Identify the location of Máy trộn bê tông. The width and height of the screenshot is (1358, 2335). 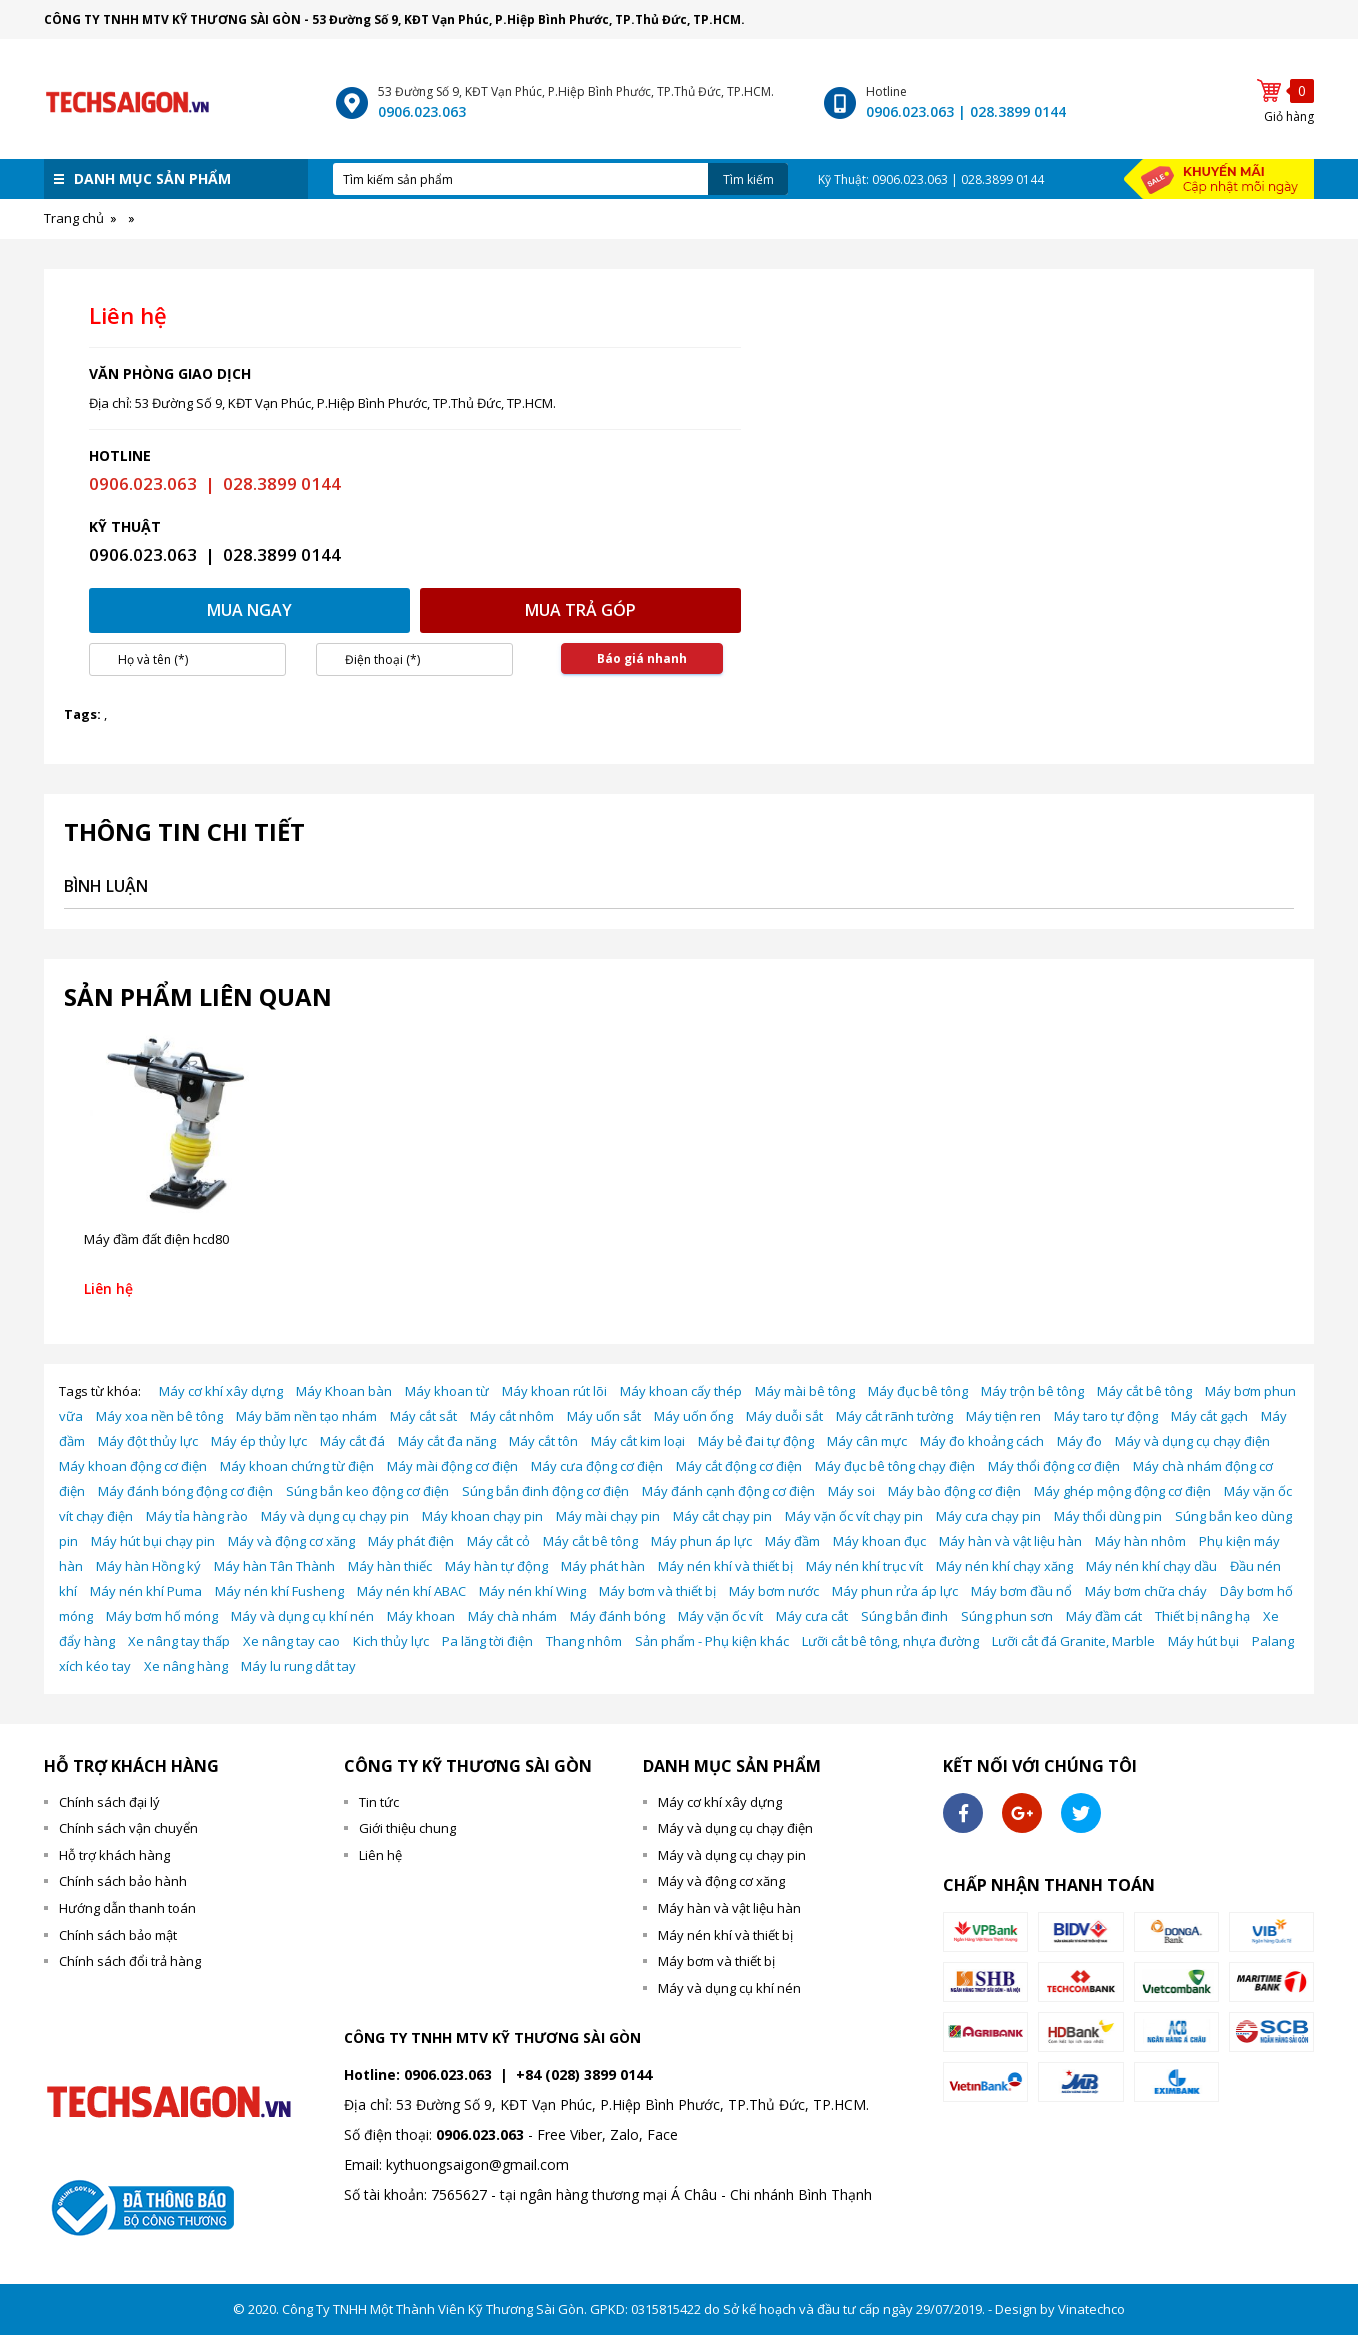
(1032, 1391).